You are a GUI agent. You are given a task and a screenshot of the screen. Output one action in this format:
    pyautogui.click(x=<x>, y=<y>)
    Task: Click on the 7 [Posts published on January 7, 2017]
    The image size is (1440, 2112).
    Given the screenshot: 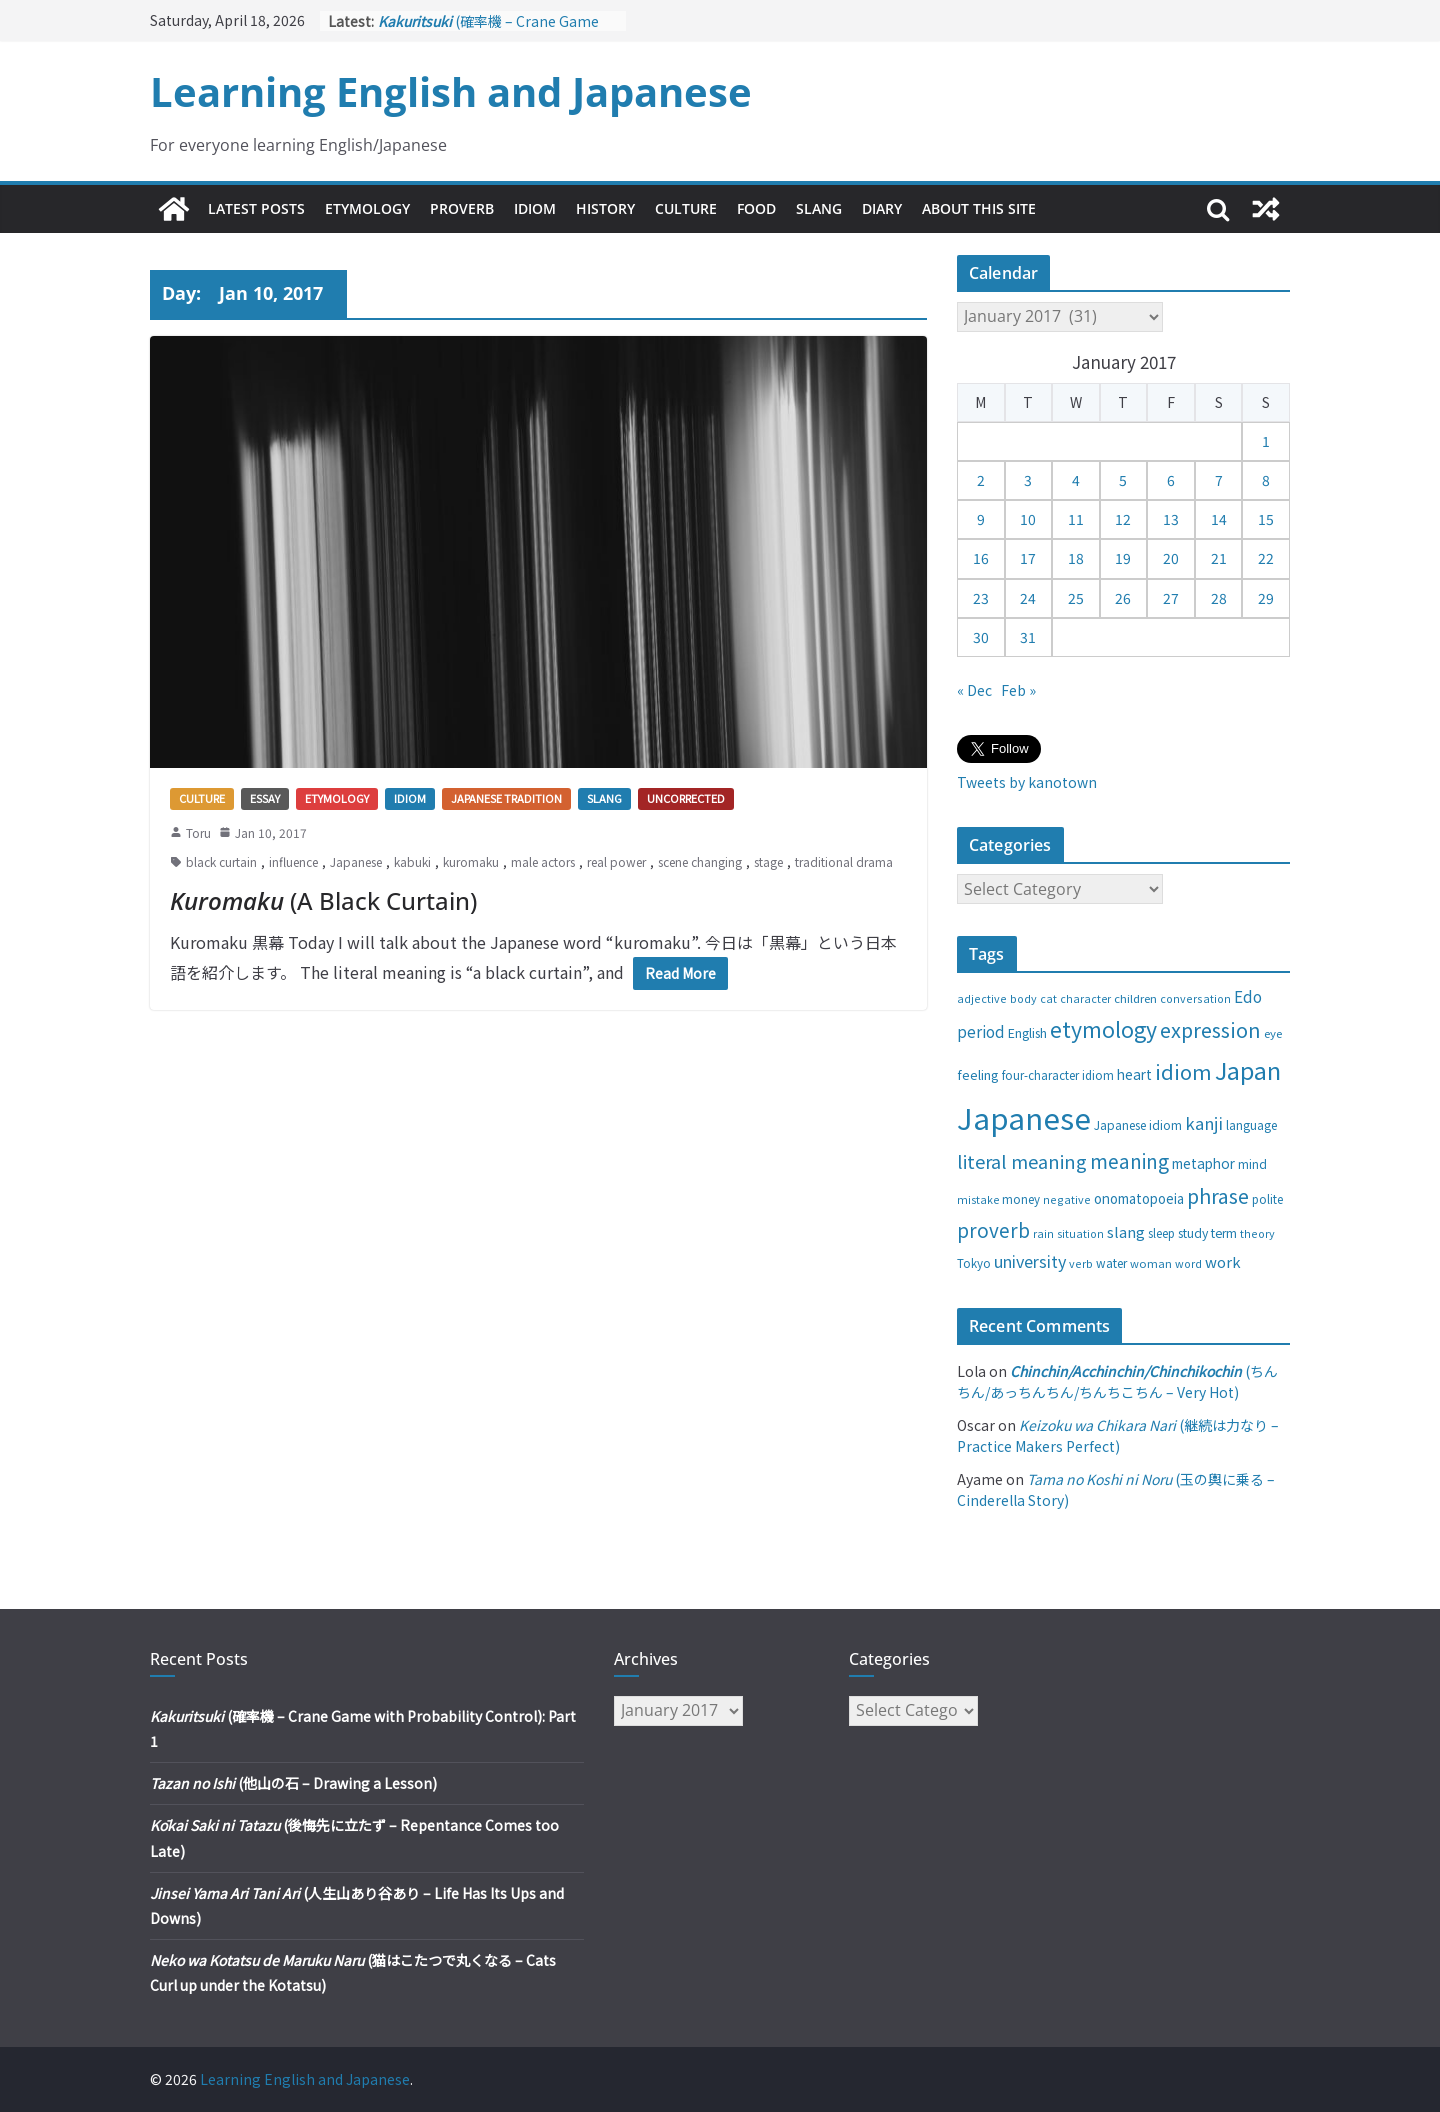 What is the action you would take?
    pyautogui.click(x=1219, y=480)
    